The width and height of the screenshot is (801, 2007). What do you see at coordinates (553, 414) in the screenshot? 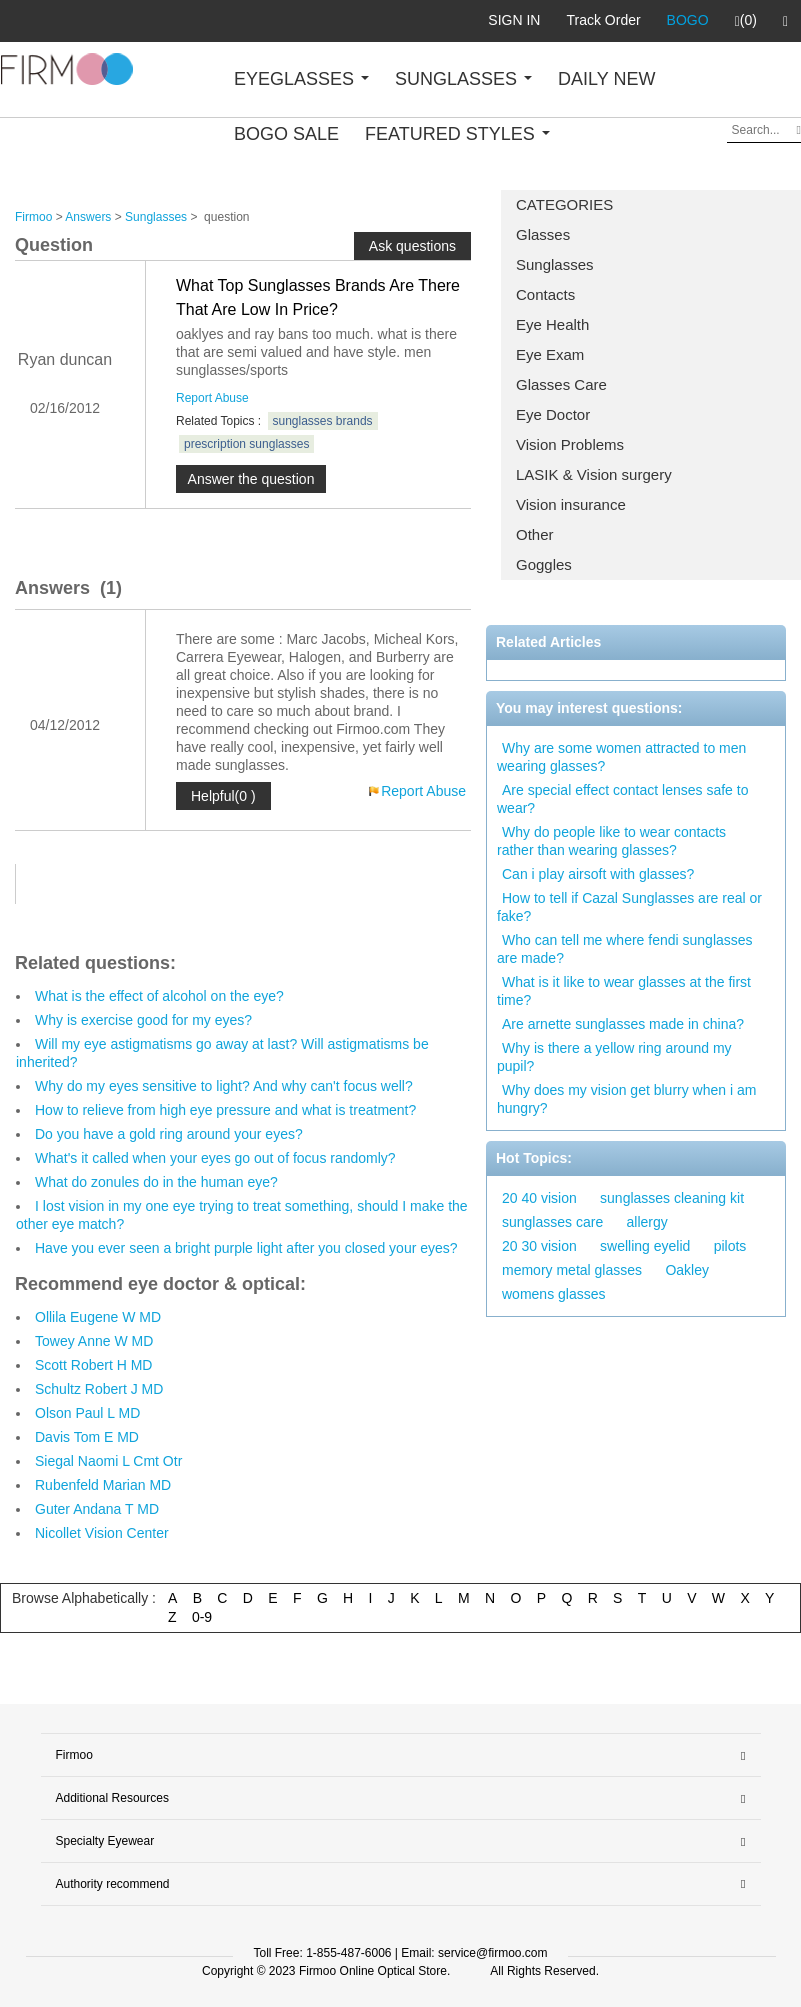
I see `Eye Doctor` at bounding box center [553, 414].